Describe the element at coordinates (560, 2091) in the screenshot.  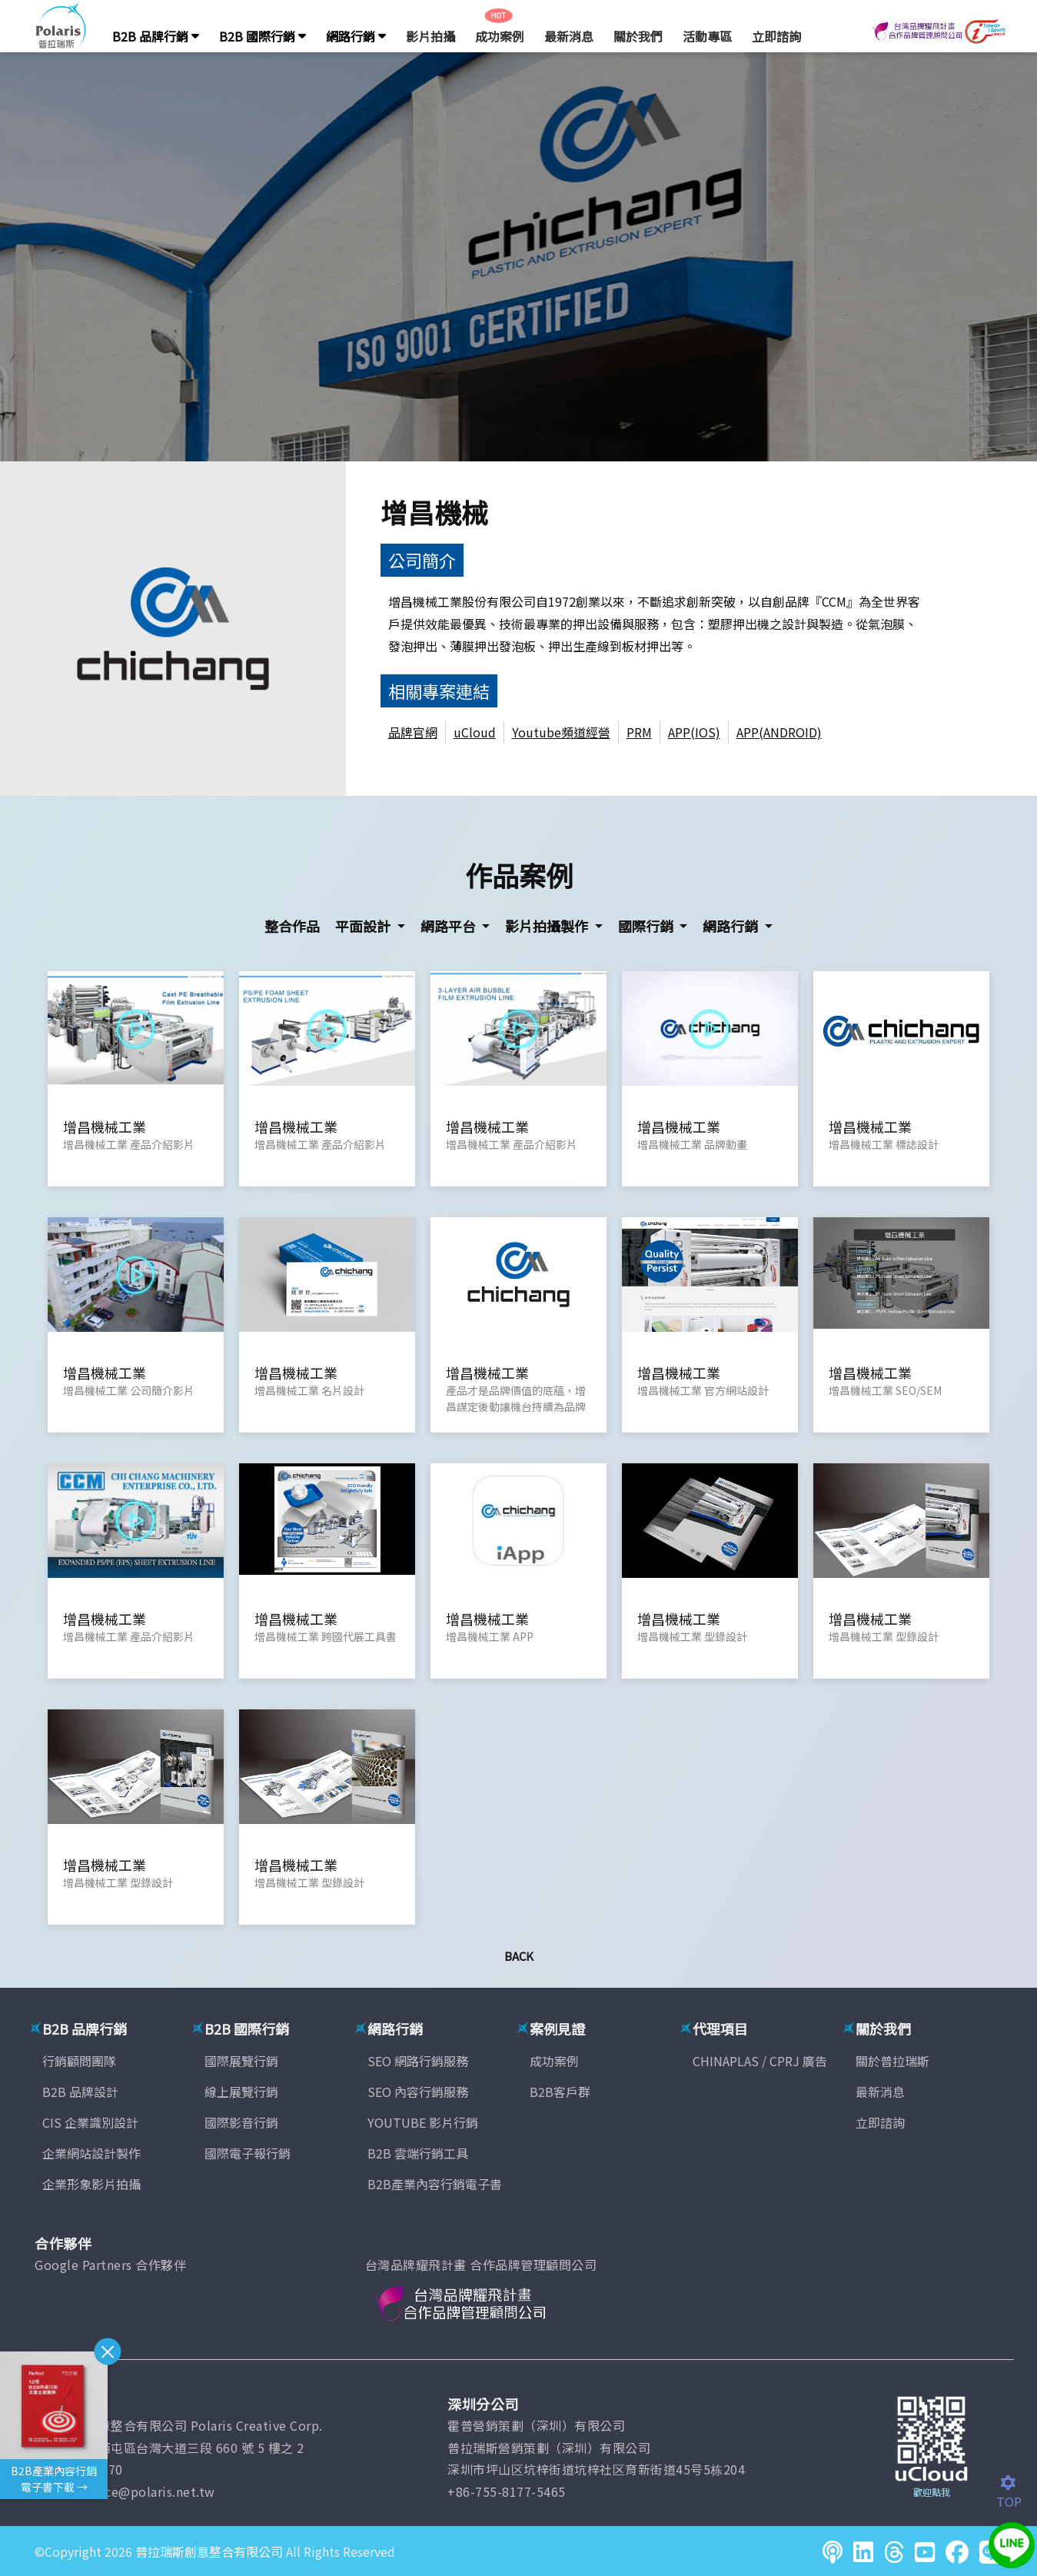
I see `B2B客戶群` at that location.